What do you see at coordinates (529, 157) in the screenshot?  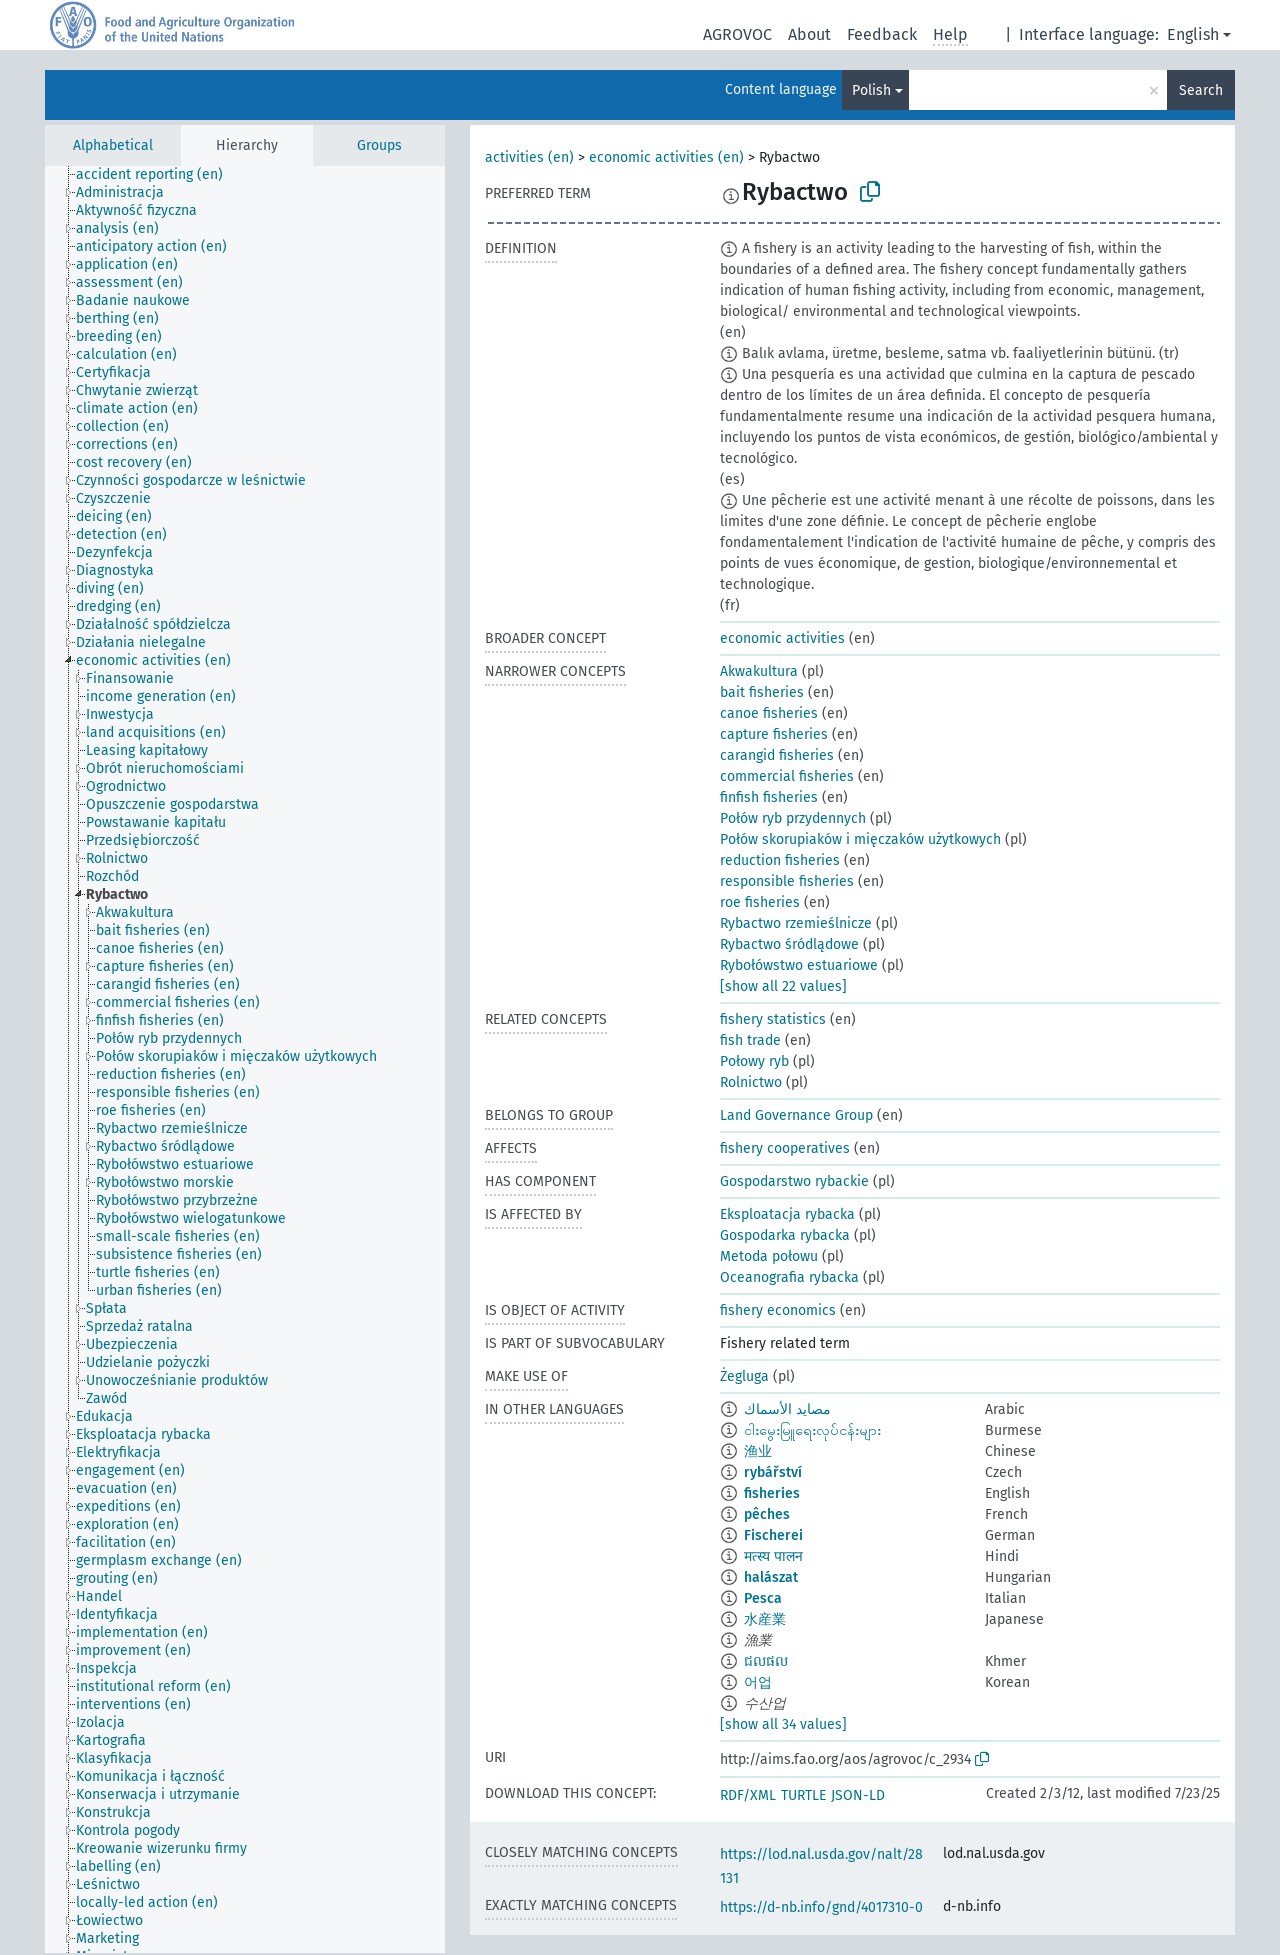 I see `activities (en)` at bounding box center [529, 157].